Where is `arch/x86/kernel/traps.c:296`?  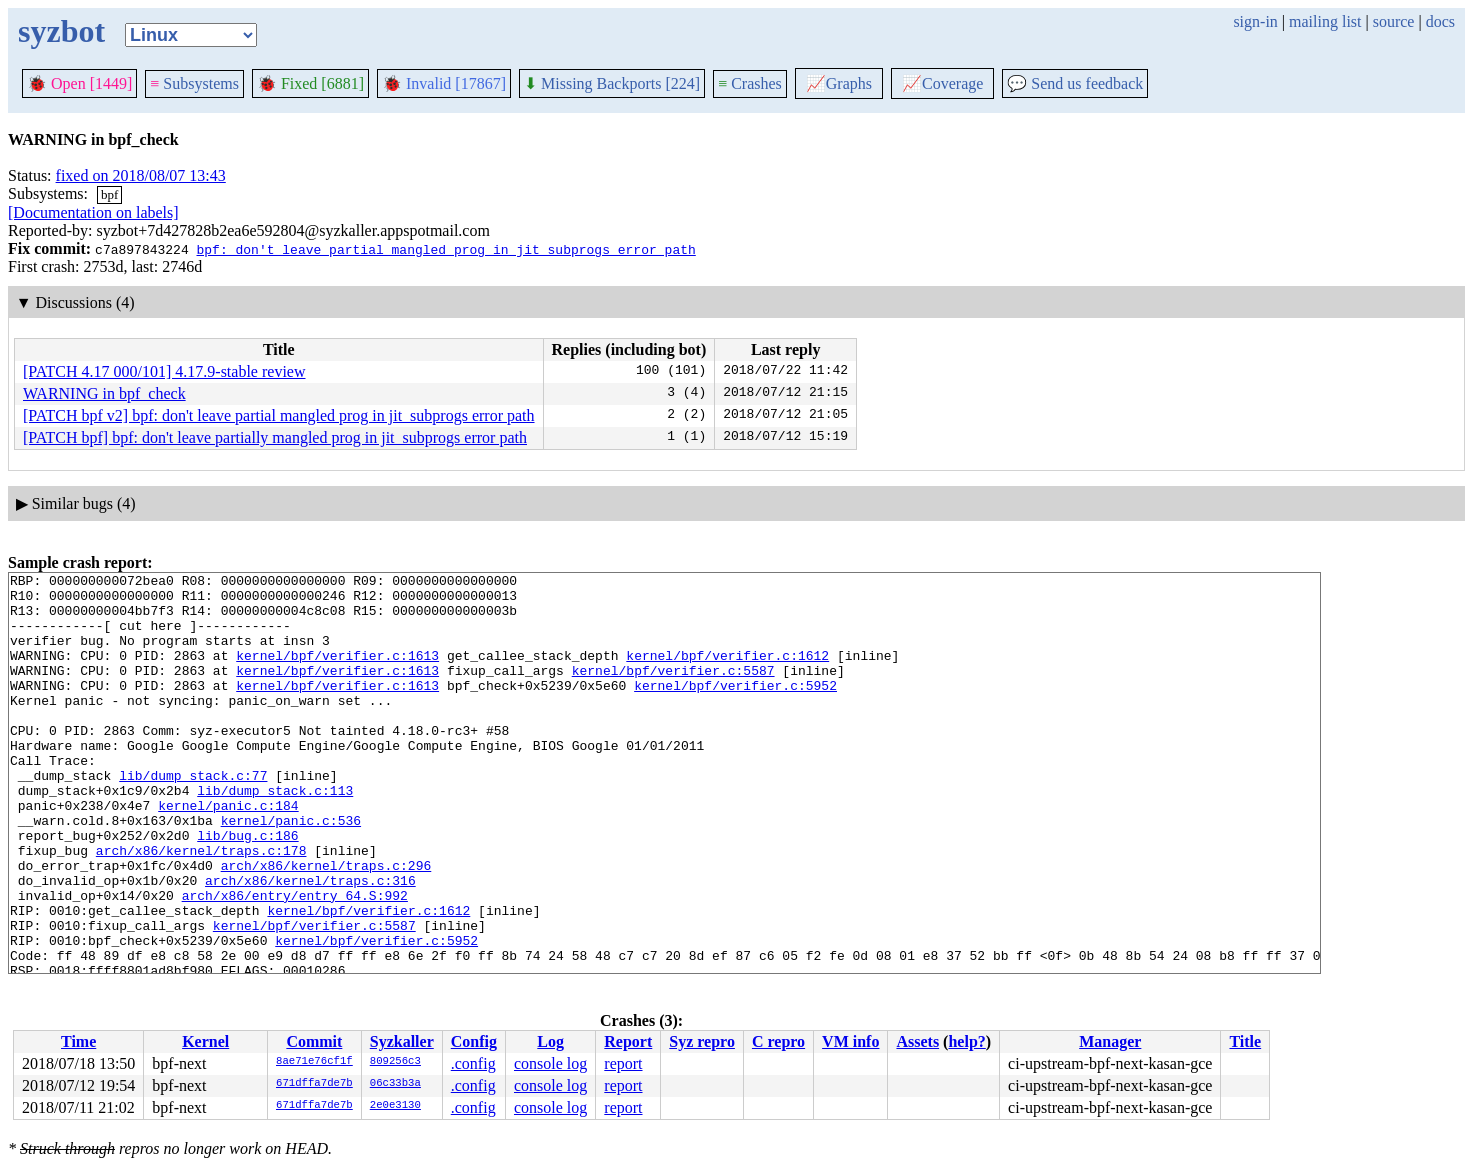
arch/x86/kernel/traps.c:296 is located at coordinates (326, 925).